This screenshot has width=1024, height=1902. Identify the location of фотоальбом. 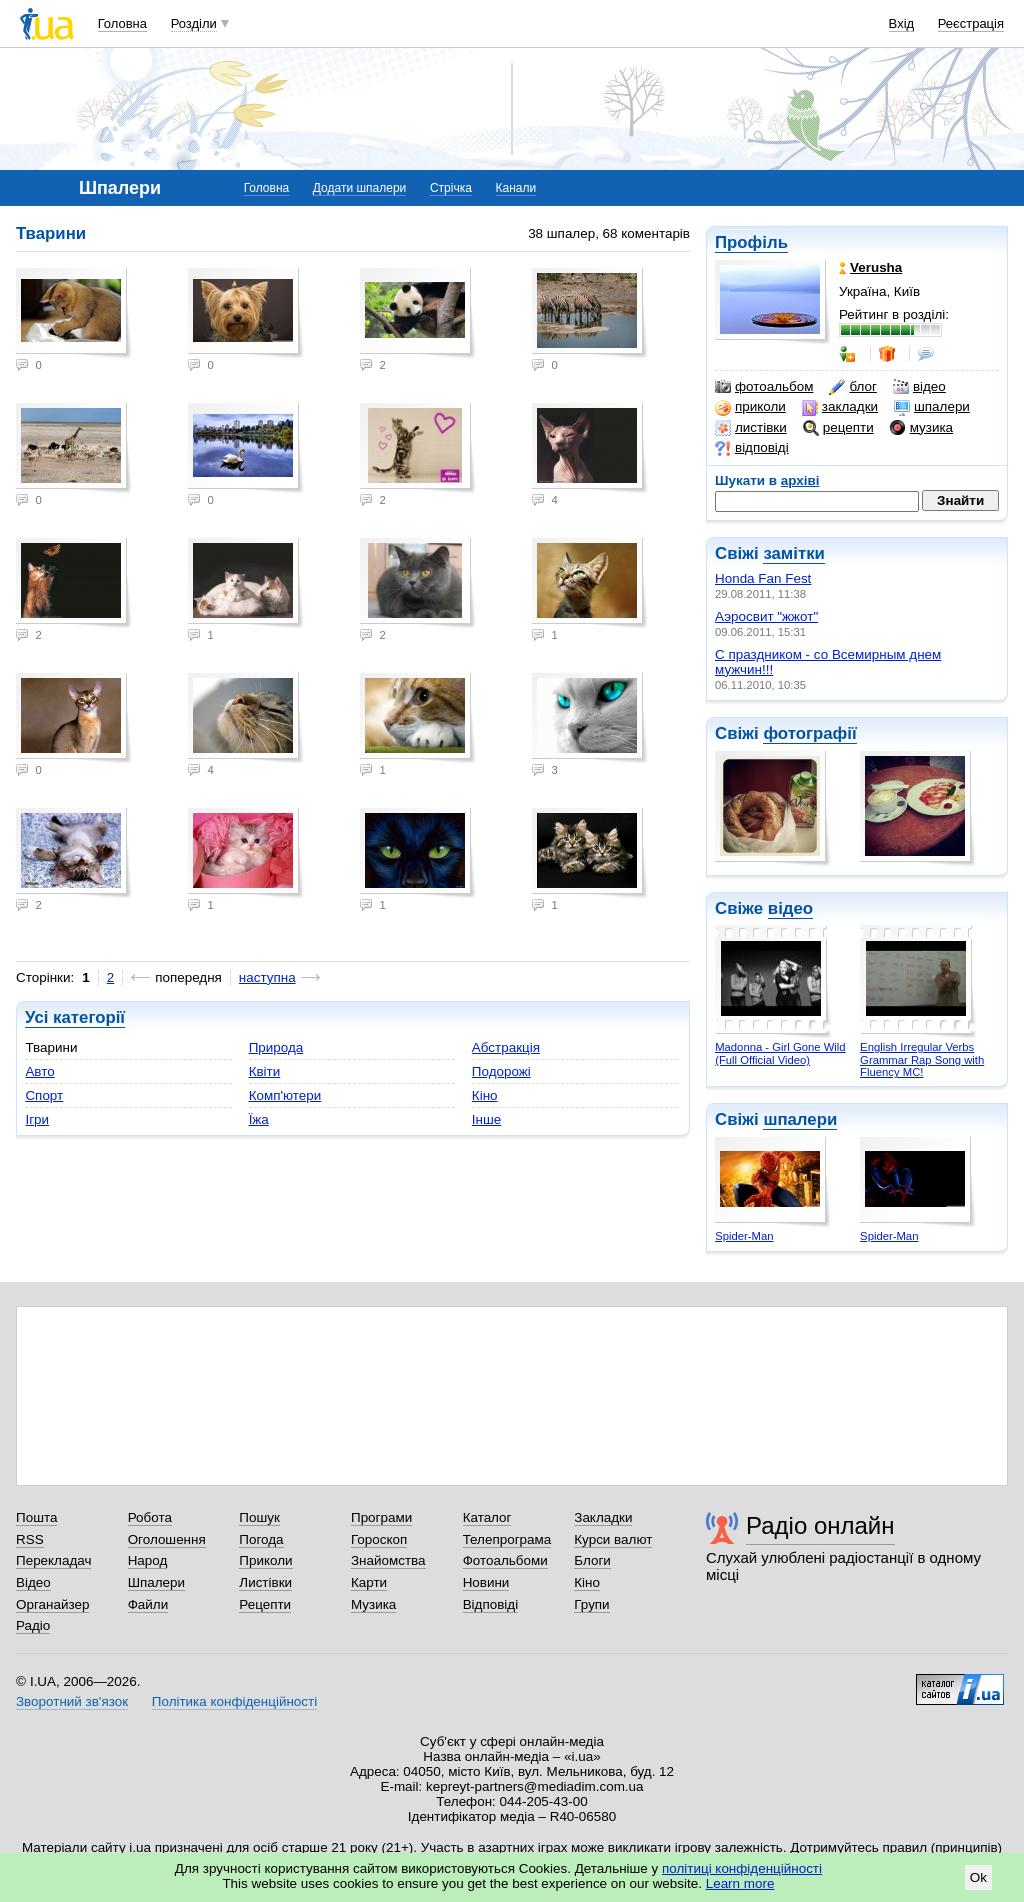
(764, 387).